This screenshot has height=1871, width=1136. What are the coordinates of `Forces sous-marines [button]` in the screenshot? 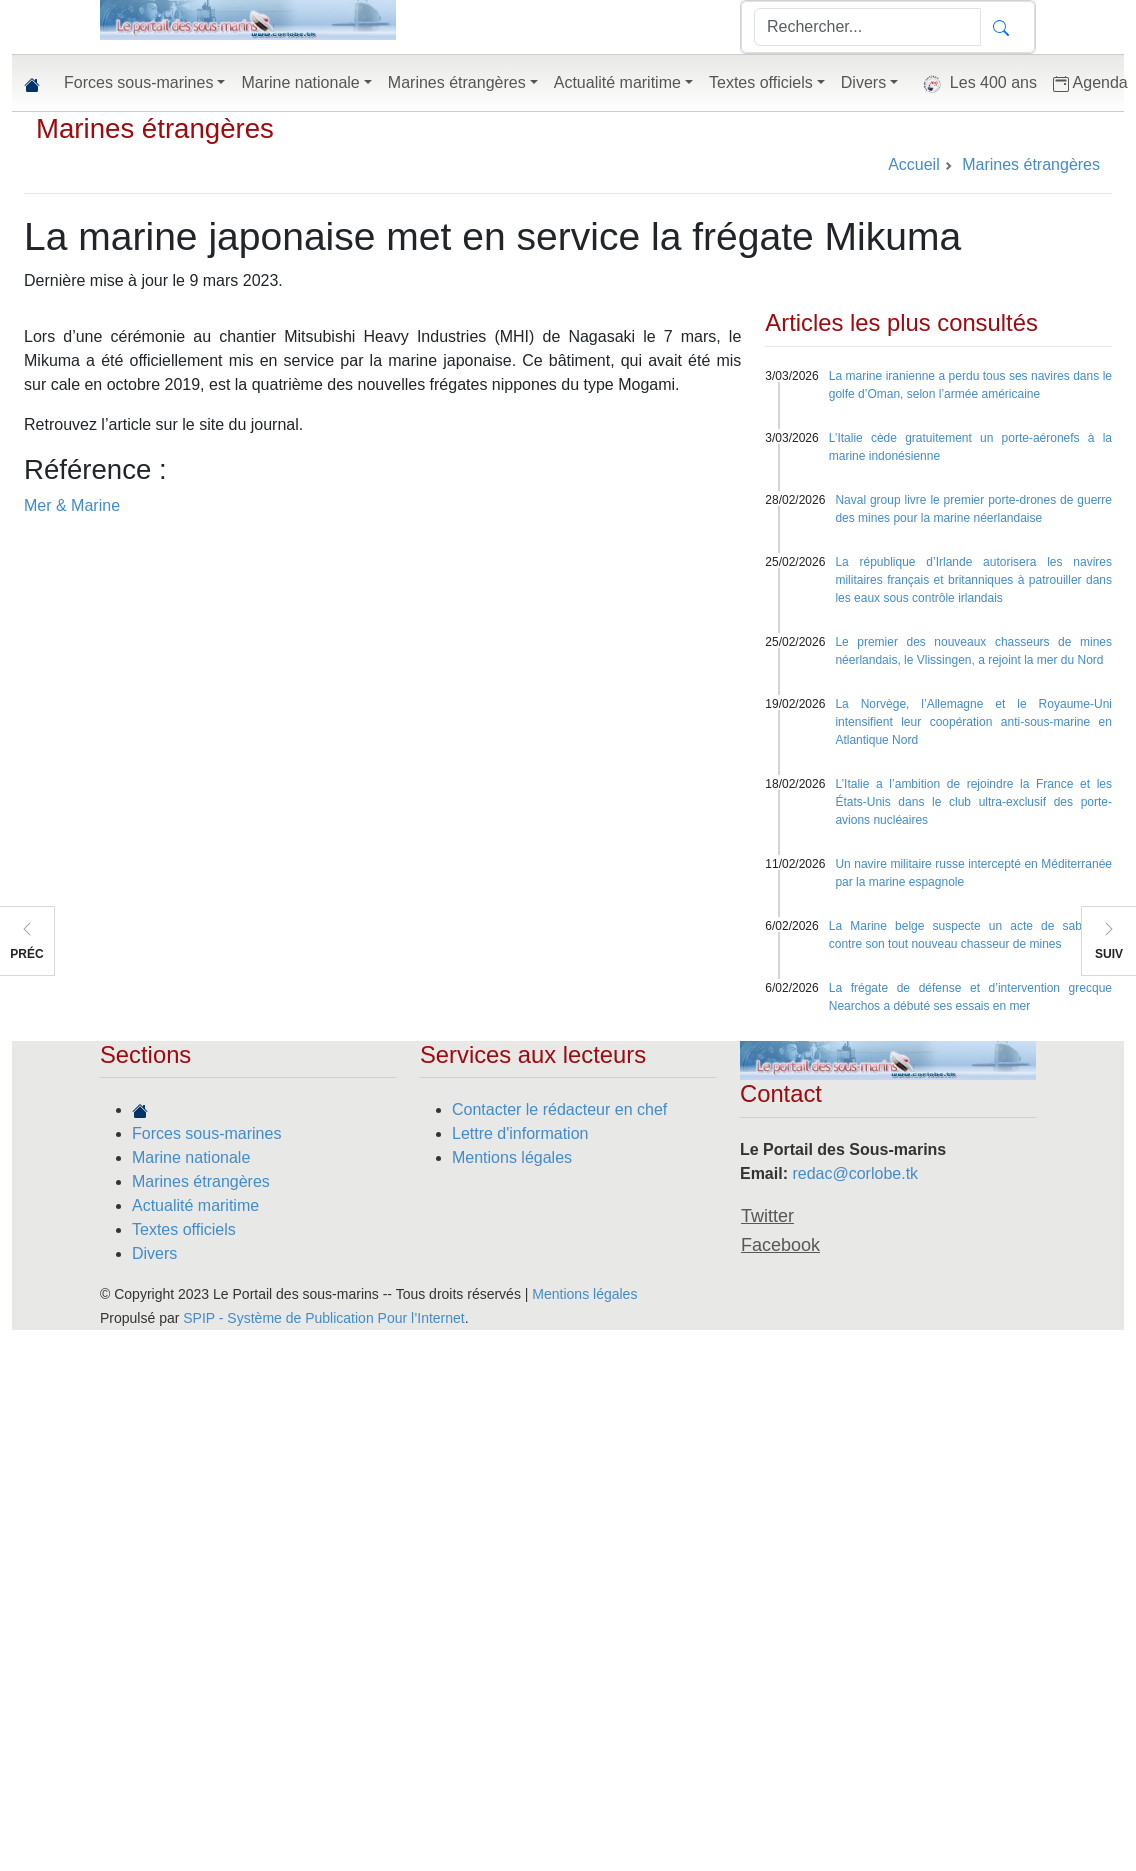 It's located at (138, 82).